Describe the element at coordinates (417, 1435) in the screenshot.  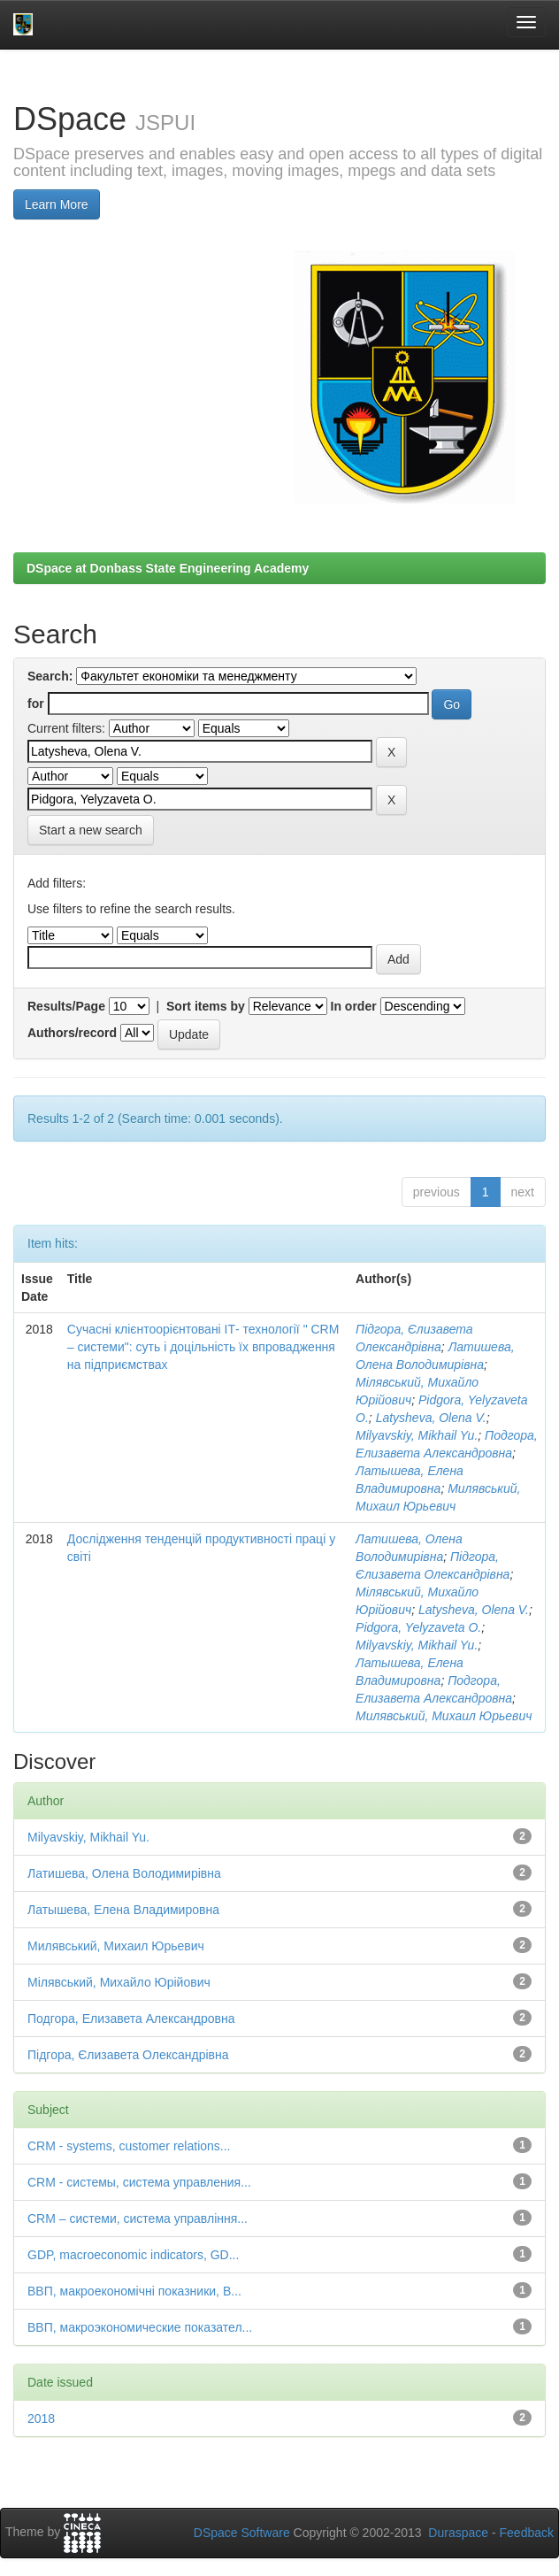
I see `Milyavskiy, Mikhail Yu.` at that location.